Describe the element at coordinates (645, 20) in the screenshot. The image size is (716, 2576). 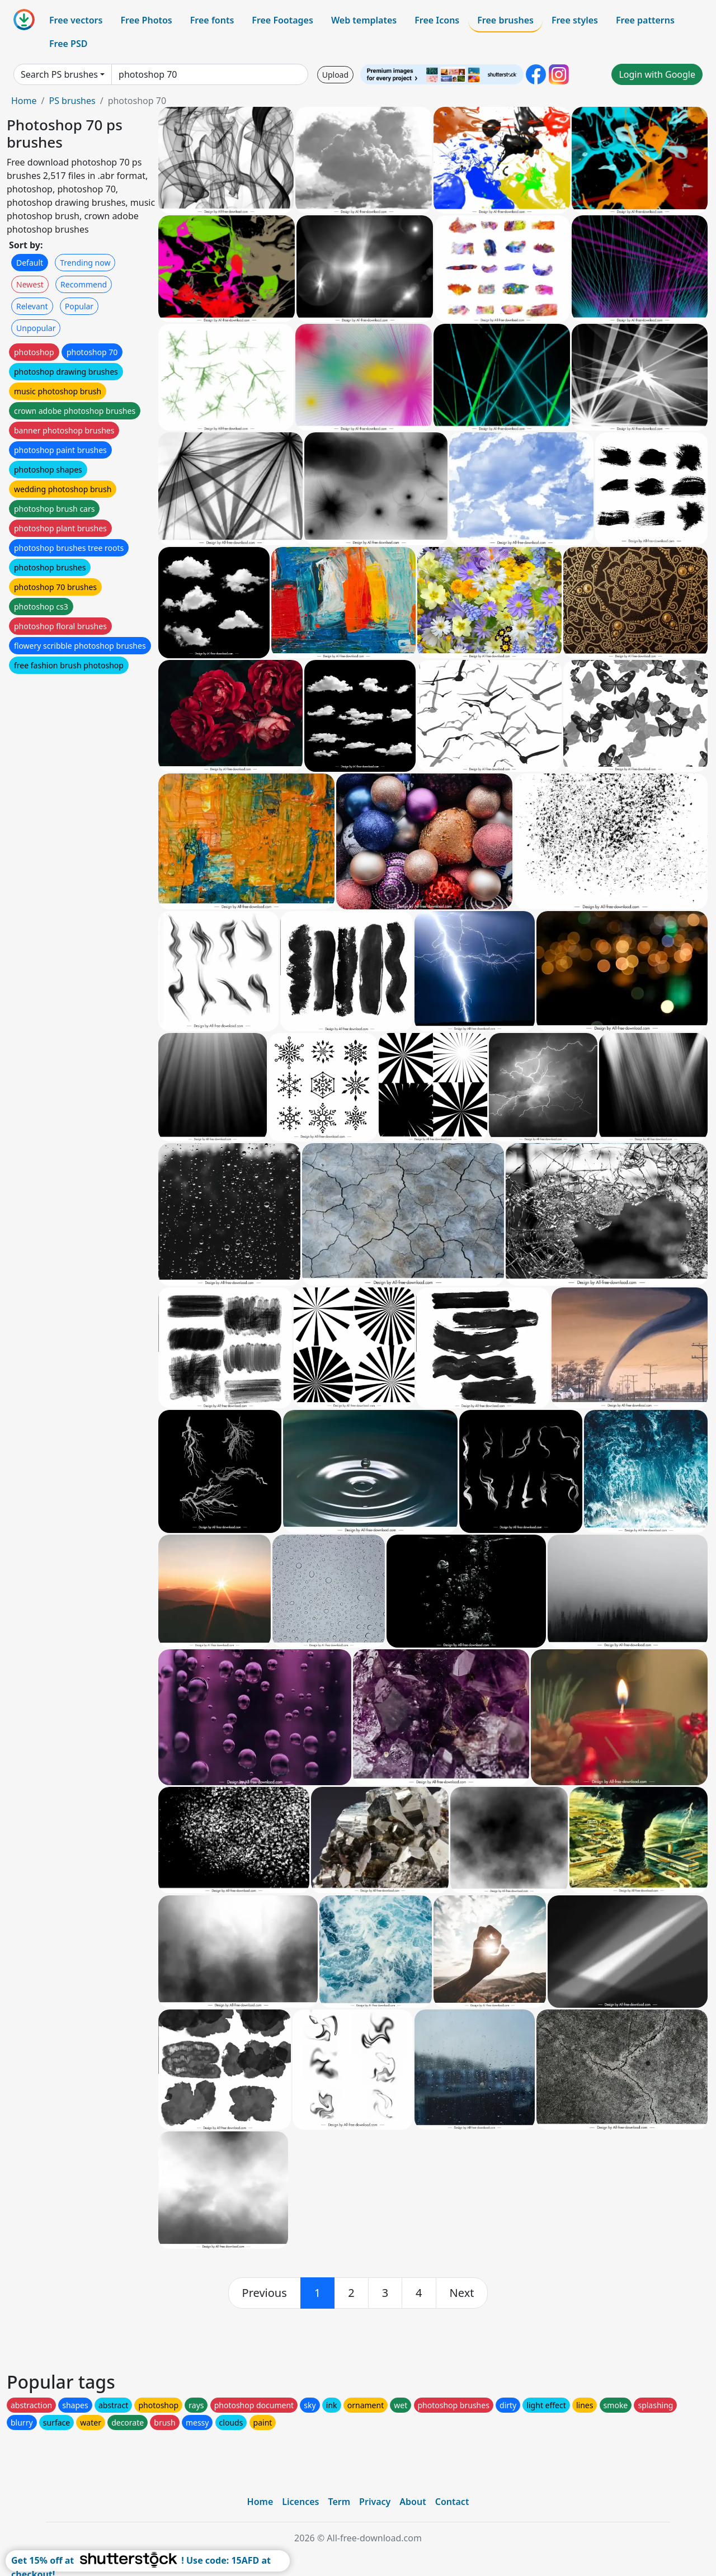
I see `Free patterns` at that location.